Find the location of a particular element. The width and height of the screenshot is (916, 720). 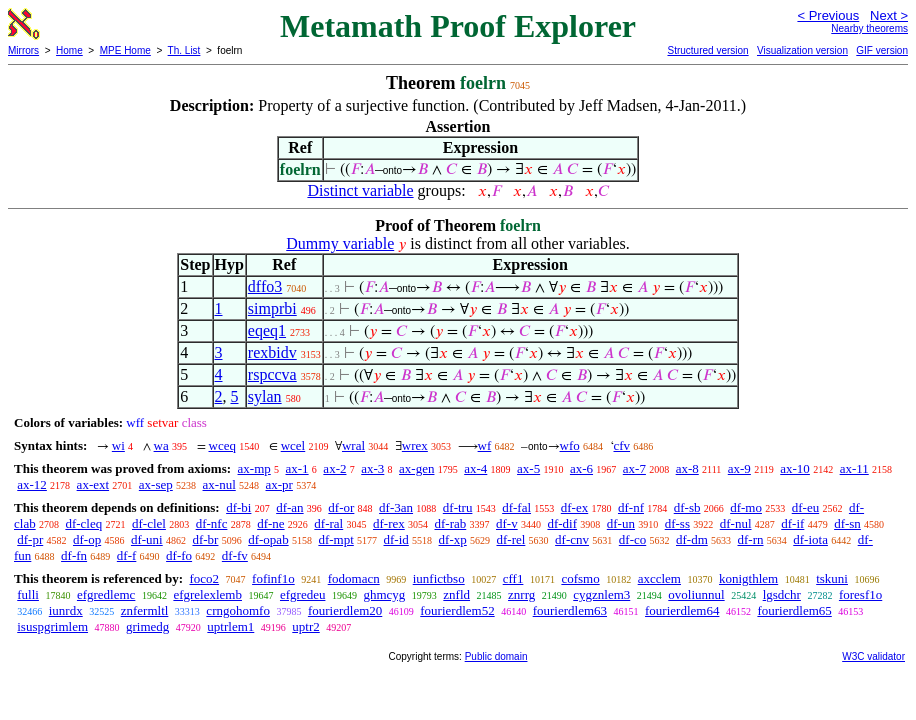

df-cleq is located at coordinates (83, 523).